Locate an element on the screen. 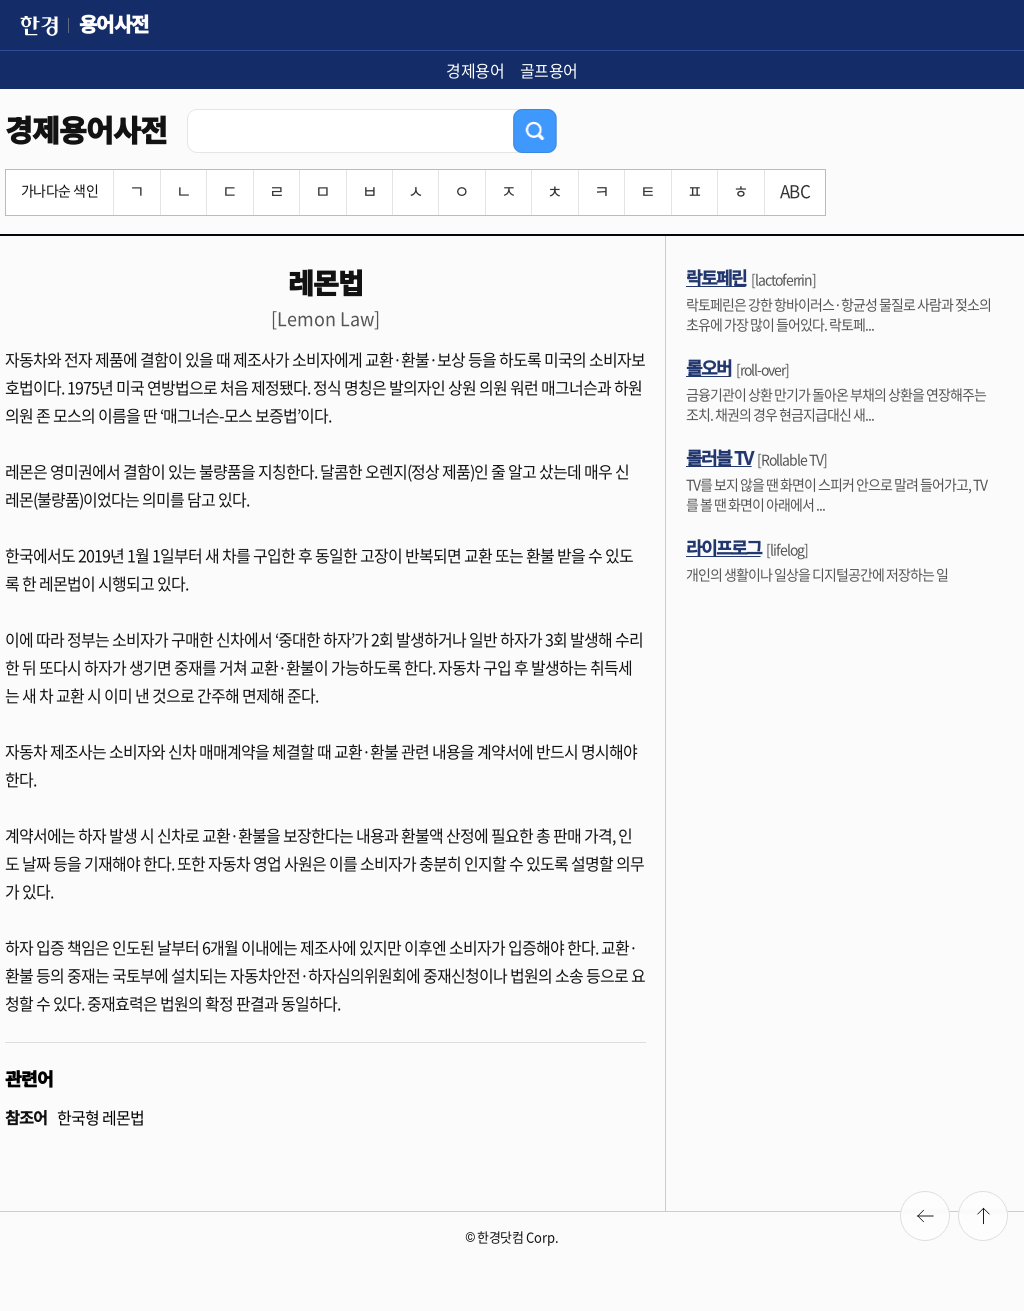 The width and height of the screenshot is (1024, 1311). ABC is located at coordinates (795, 190).